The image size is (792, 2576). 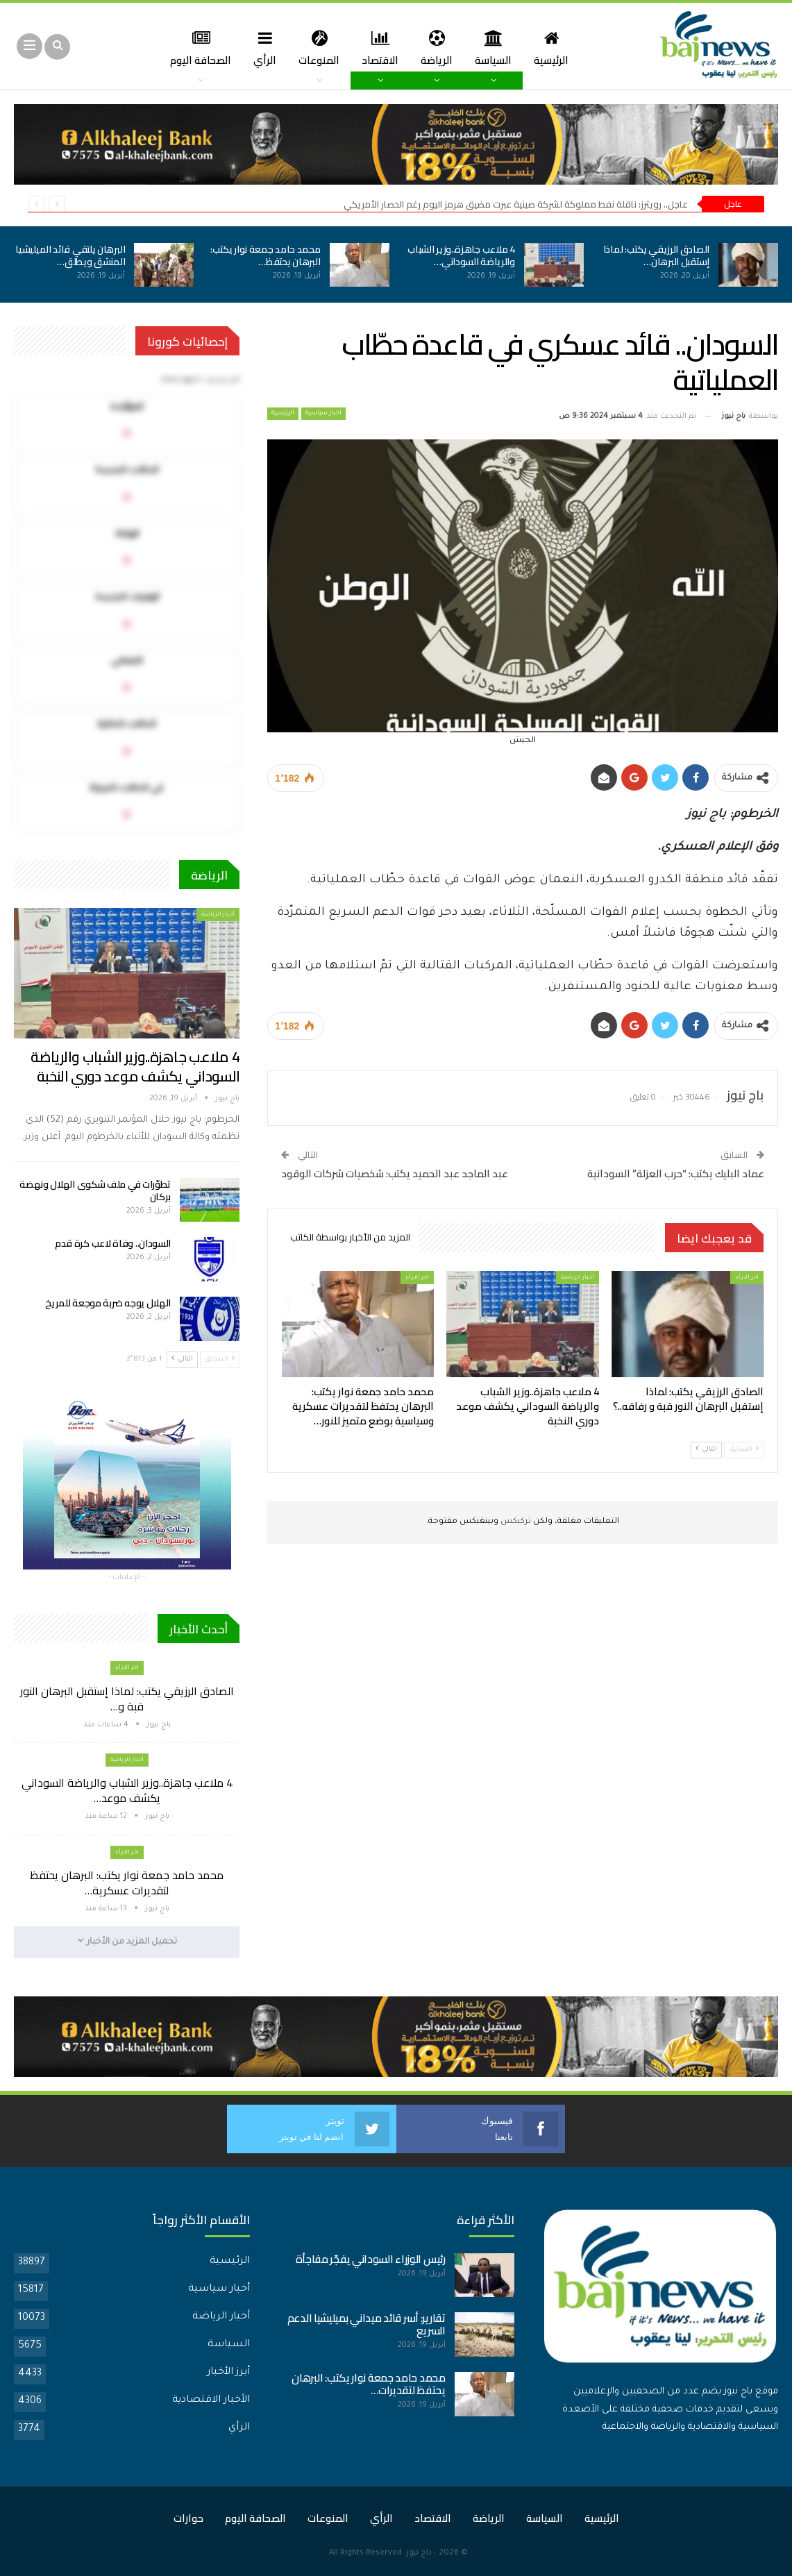 What do you see at coordinates (480, 47) in the screenshot?
I see `السياسة` at bounding box center [480, 47].